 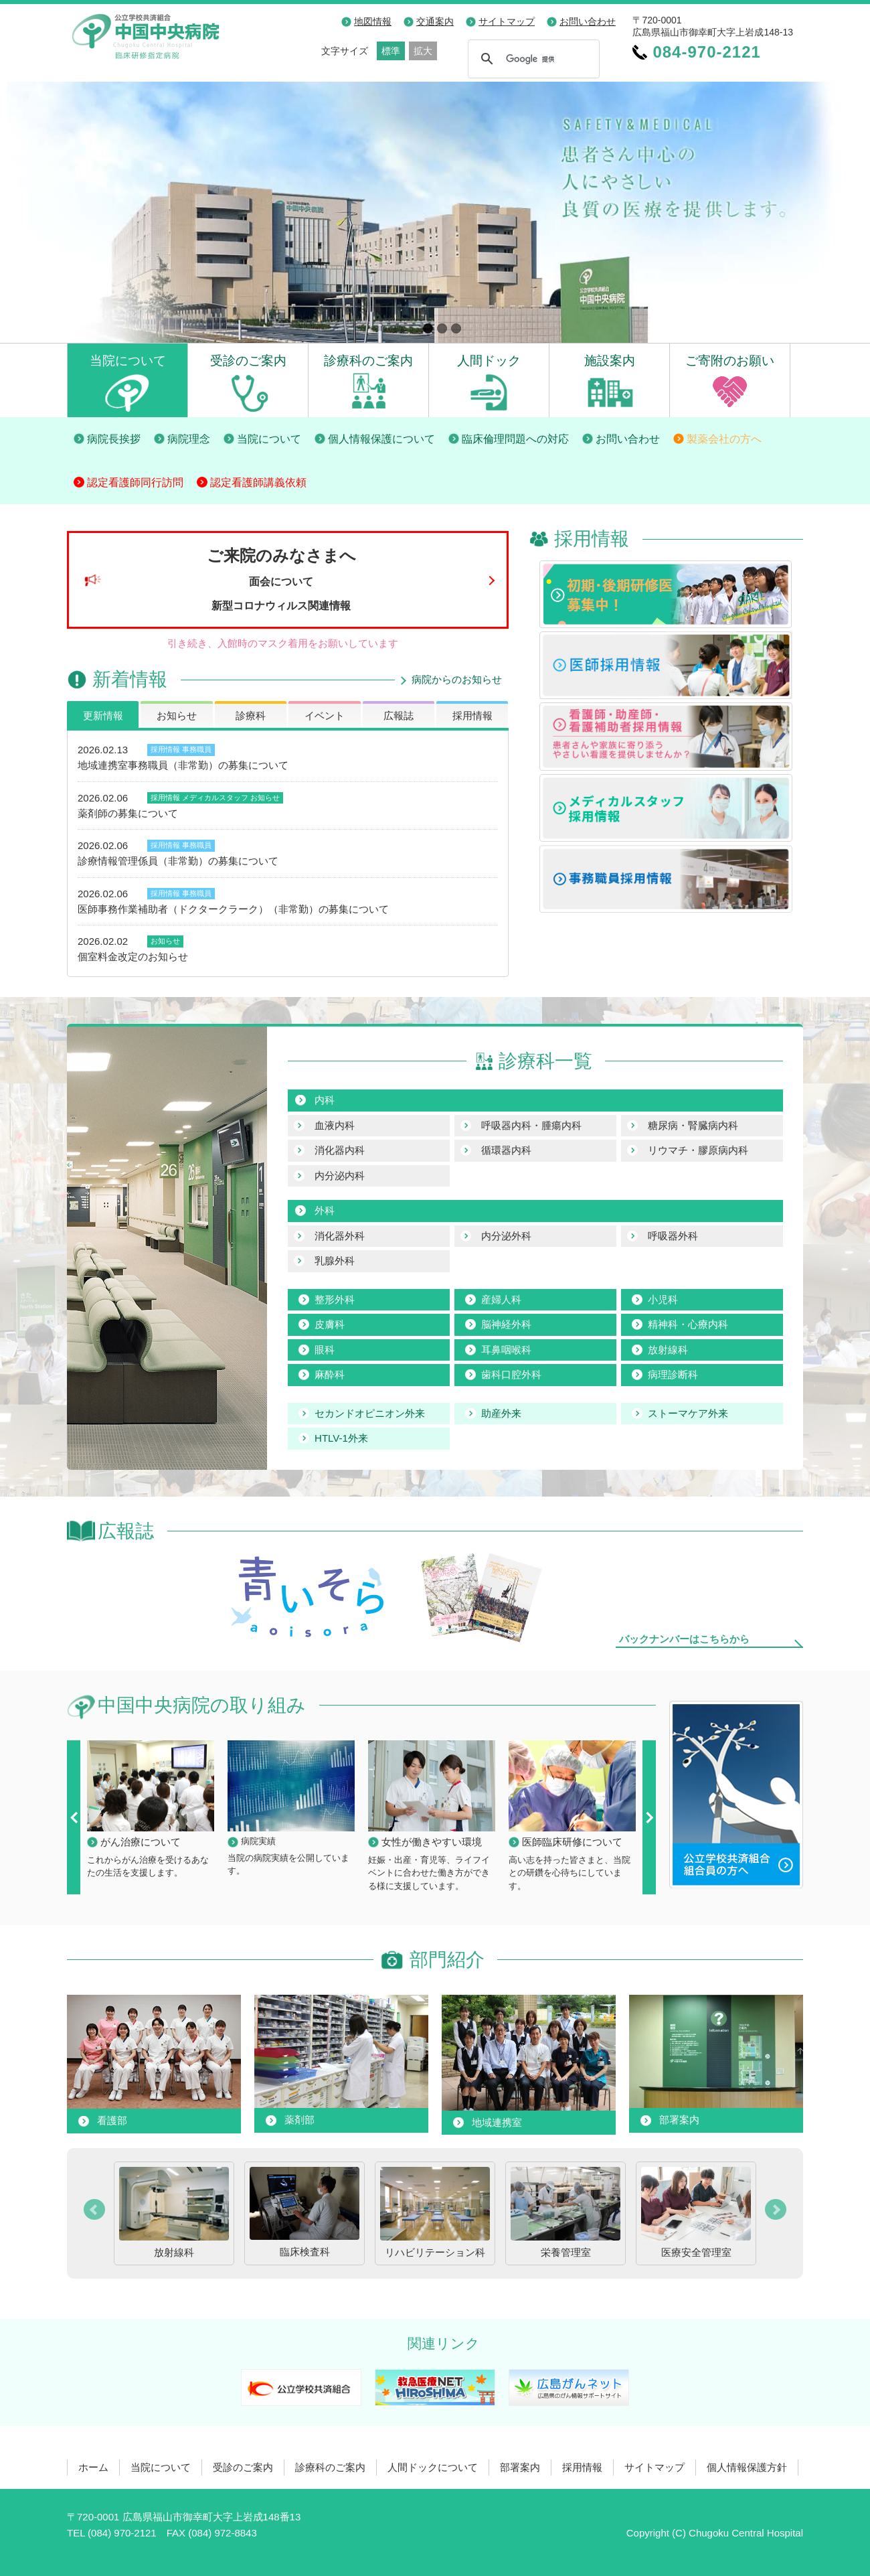 What do you see at coordinates (188, 439) in the screenshot?
I see `病院理念` at bounding box center [188, 439].